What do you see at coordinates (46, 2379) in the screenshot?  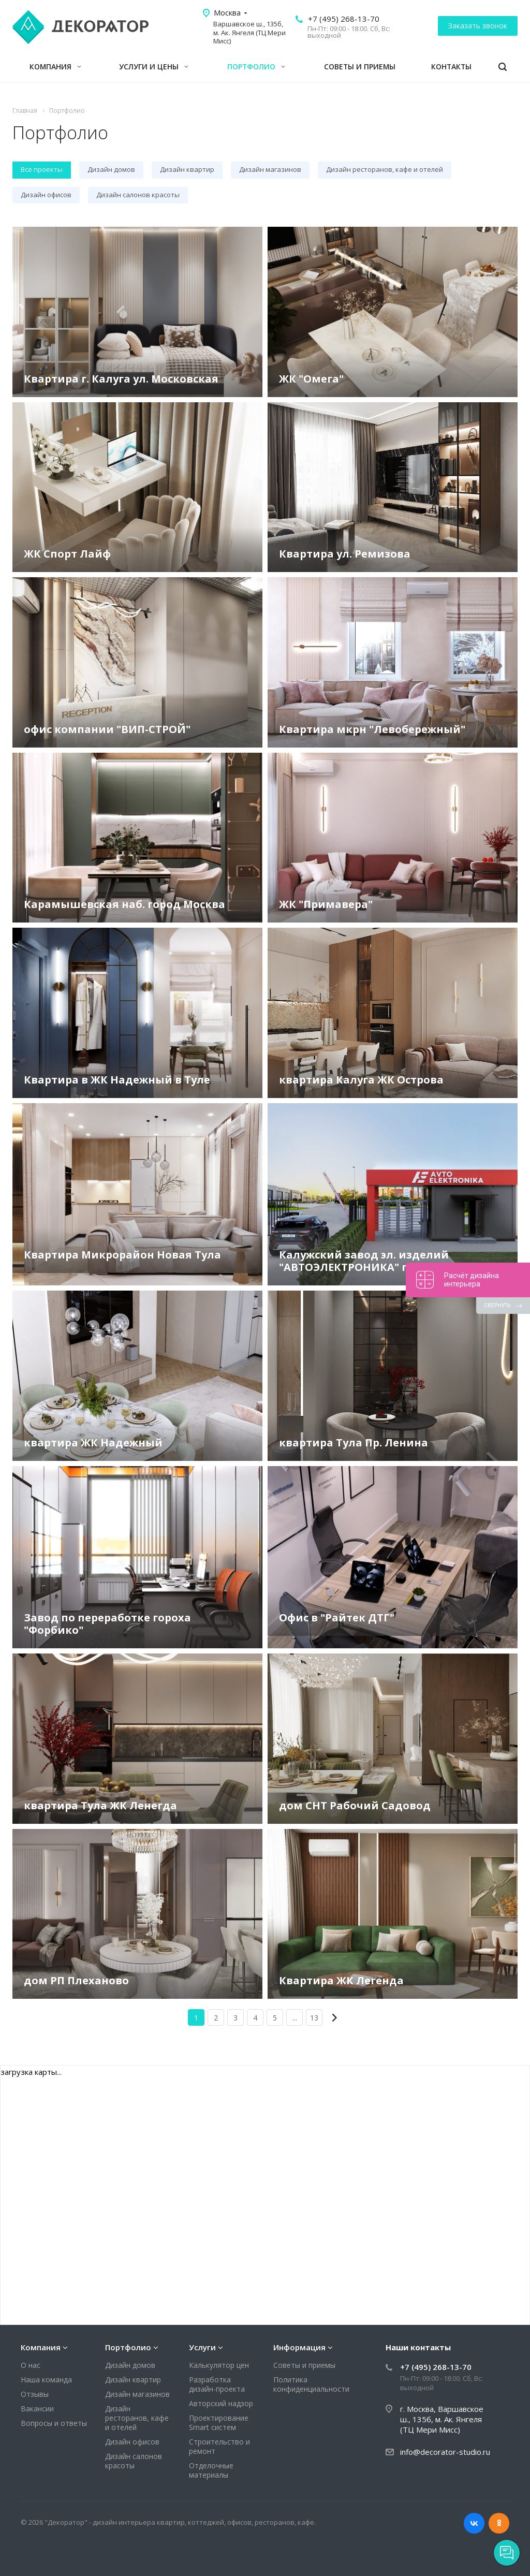 I see `Наша команда` at bounding box center [46, 2379].